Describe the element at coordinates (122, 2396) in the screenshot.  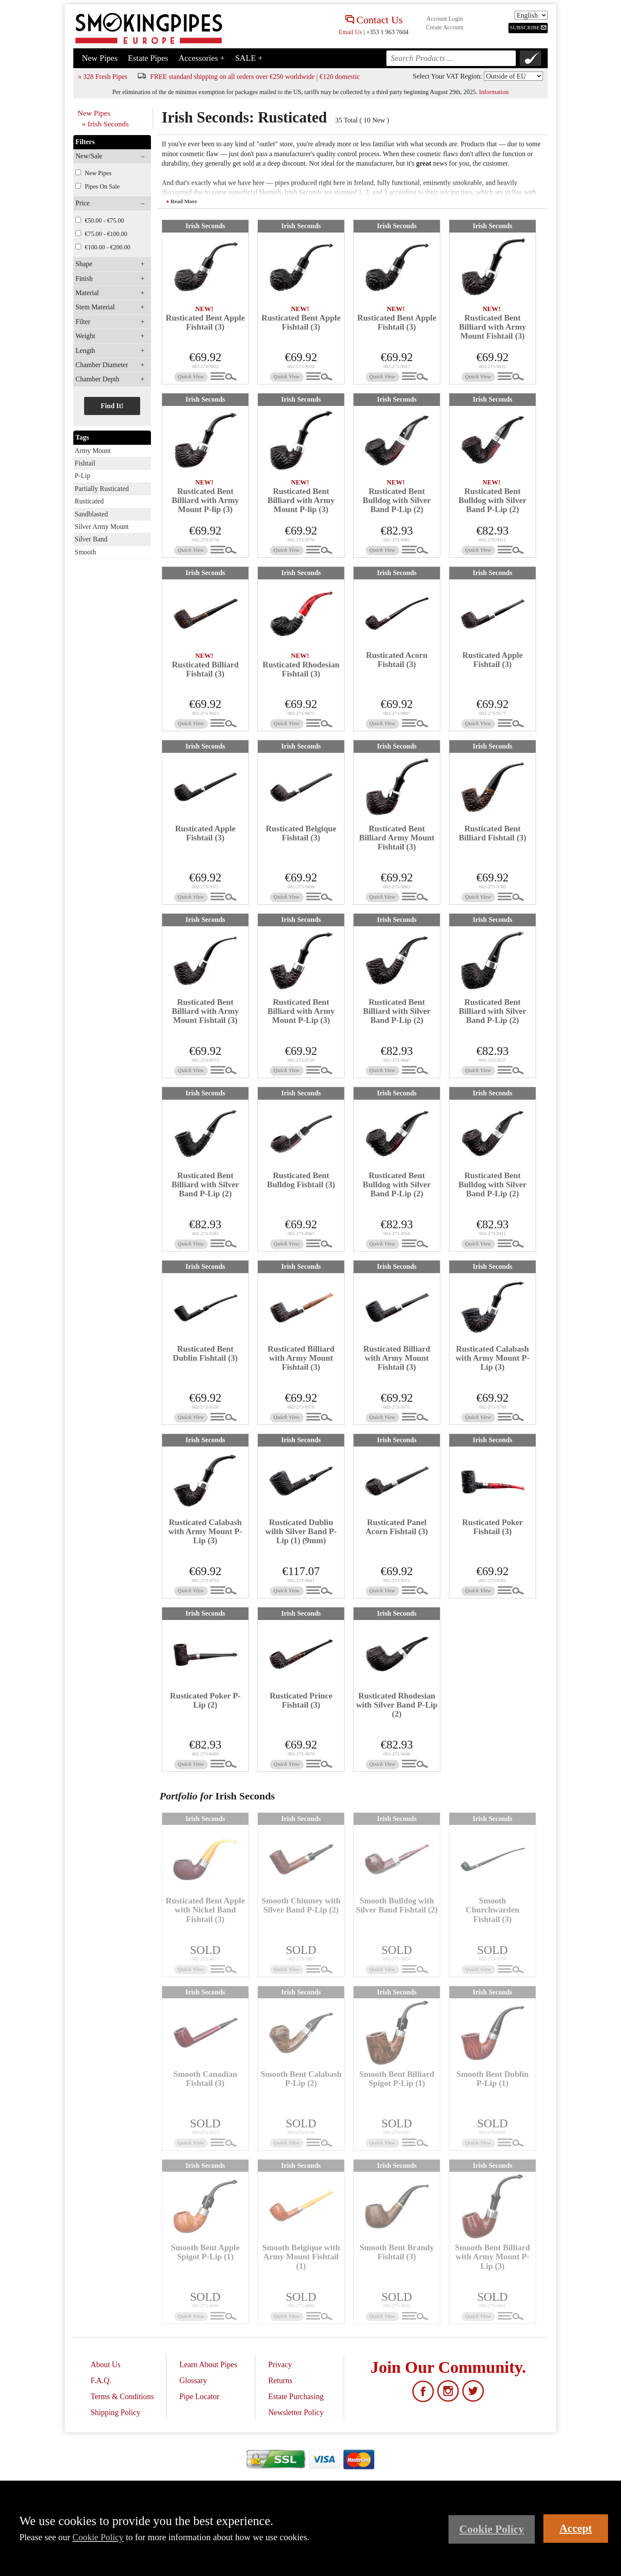
I see `Terms & Conditions` at that location.